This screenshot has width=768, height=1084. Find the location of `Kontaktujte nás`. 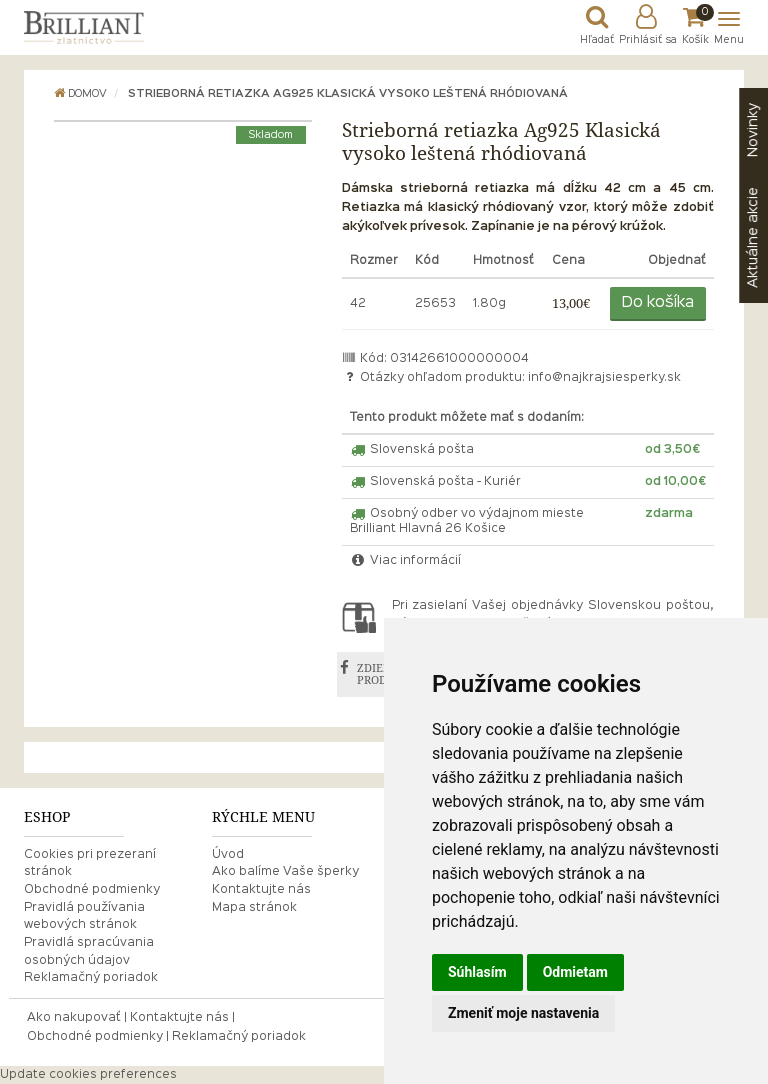

Kontaktujte nás is located at coordinates (261, 890).